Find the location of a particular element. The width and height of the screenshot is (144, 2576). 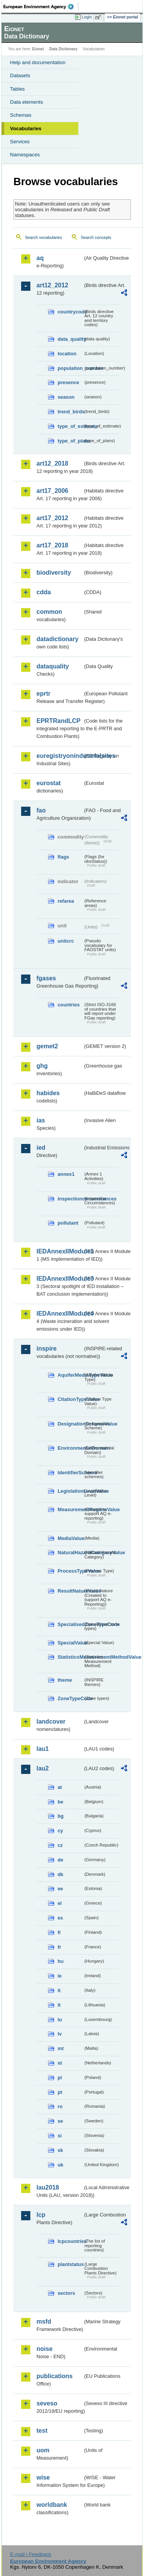

el is located at coordinates (60, 1903).